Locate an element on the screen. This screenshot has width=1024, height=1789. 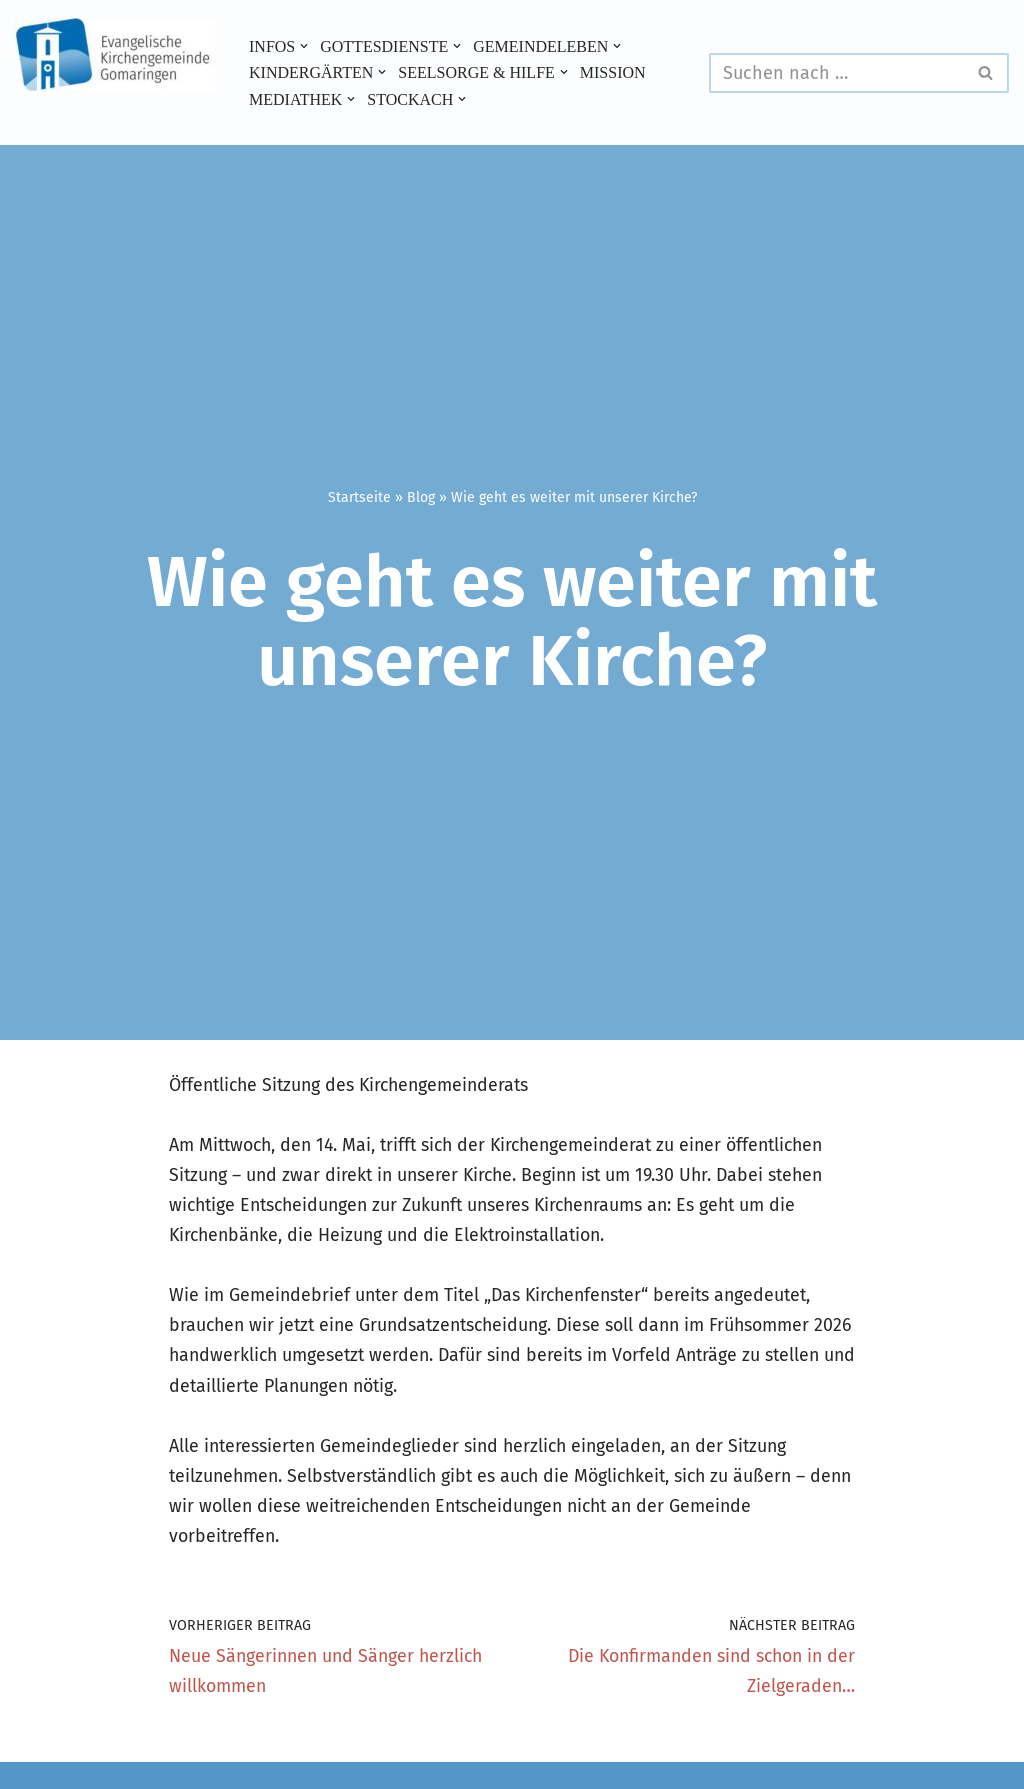
[Suchen] is located at coordinates (836, 73).